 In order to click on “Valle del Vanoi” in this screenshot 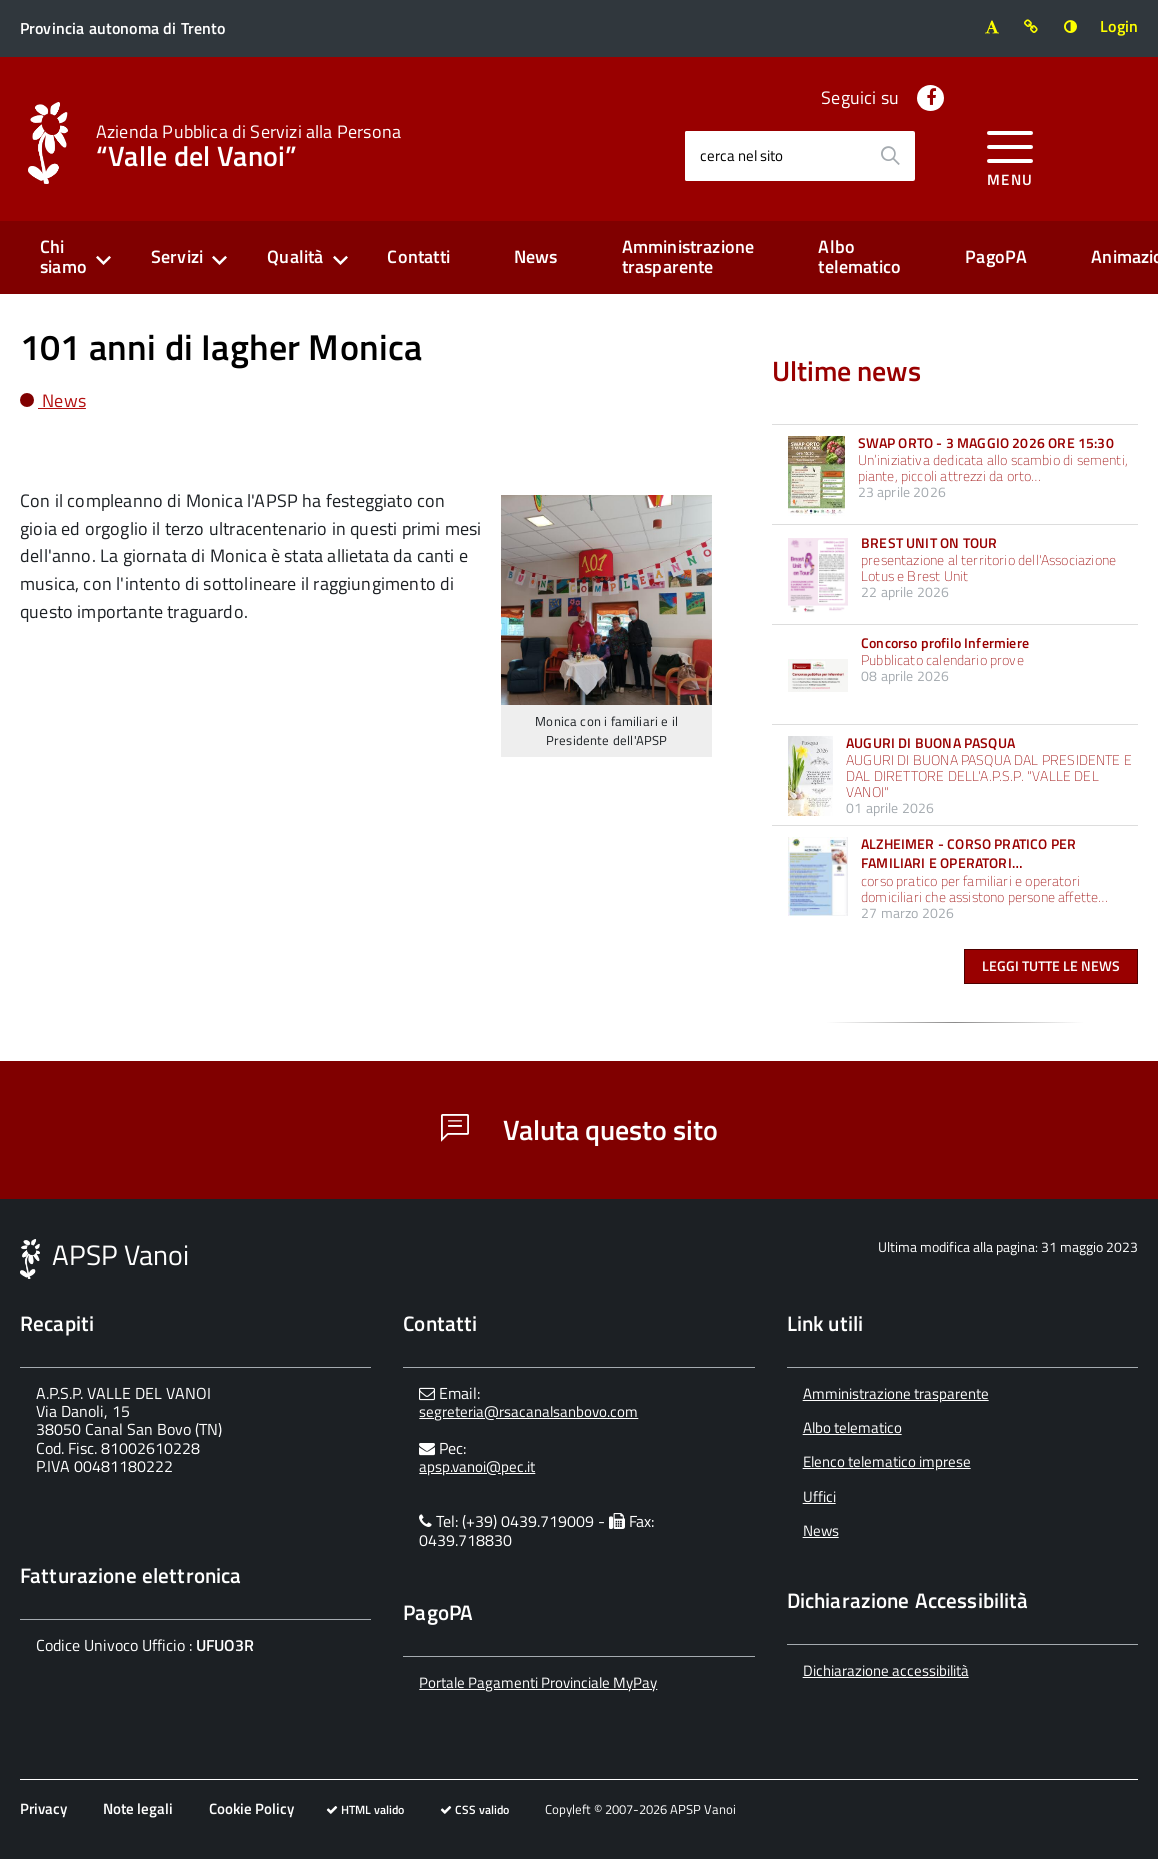, I will do `click(248, 144)`.